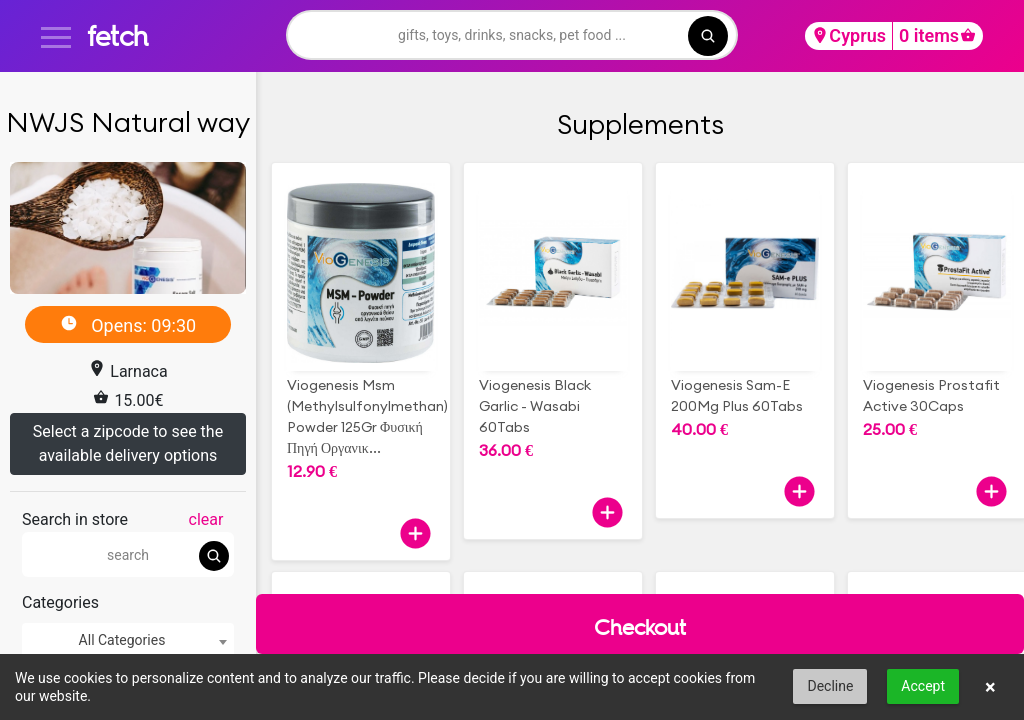 This screenshot has height=720, width=1024. I want to click on All Categories [textbox], so click(122, 640).